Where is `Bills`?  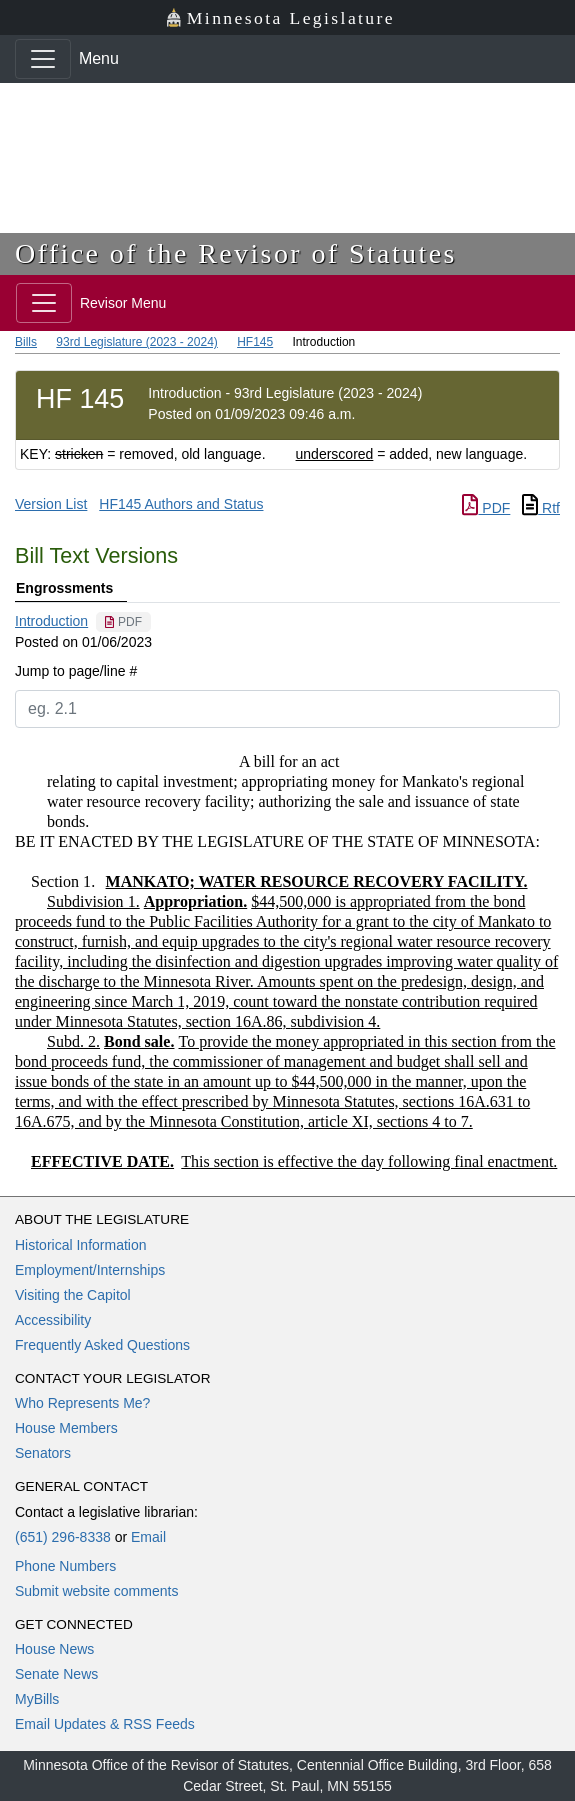
Bills is located at coordinates (26, 342).